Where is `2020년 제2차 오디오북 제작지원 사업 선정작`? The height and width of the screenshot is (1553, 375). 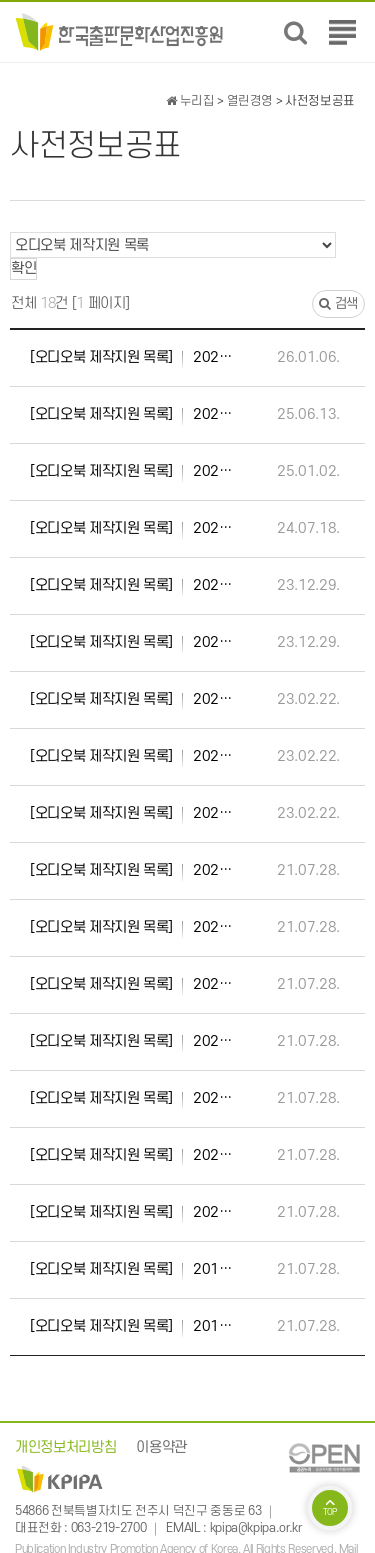
2020년 제2차 오디오북 제작지원 사업 선정작 is located at coordinates (131, 1156).